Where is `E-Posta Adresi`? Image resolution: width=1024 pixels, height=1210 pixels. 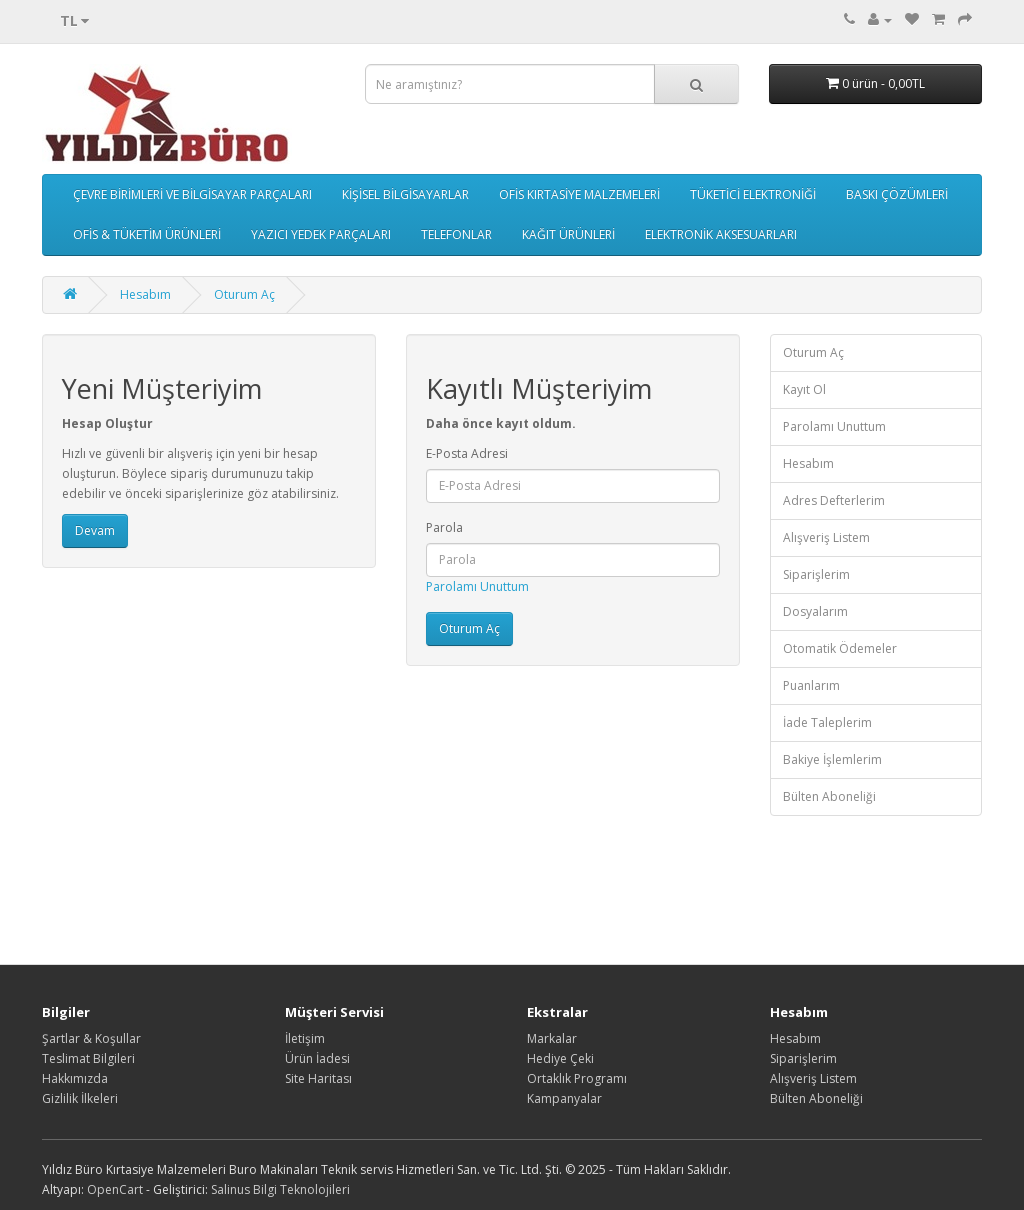
E-Posta Adresi is located at coordinates (467, 453).